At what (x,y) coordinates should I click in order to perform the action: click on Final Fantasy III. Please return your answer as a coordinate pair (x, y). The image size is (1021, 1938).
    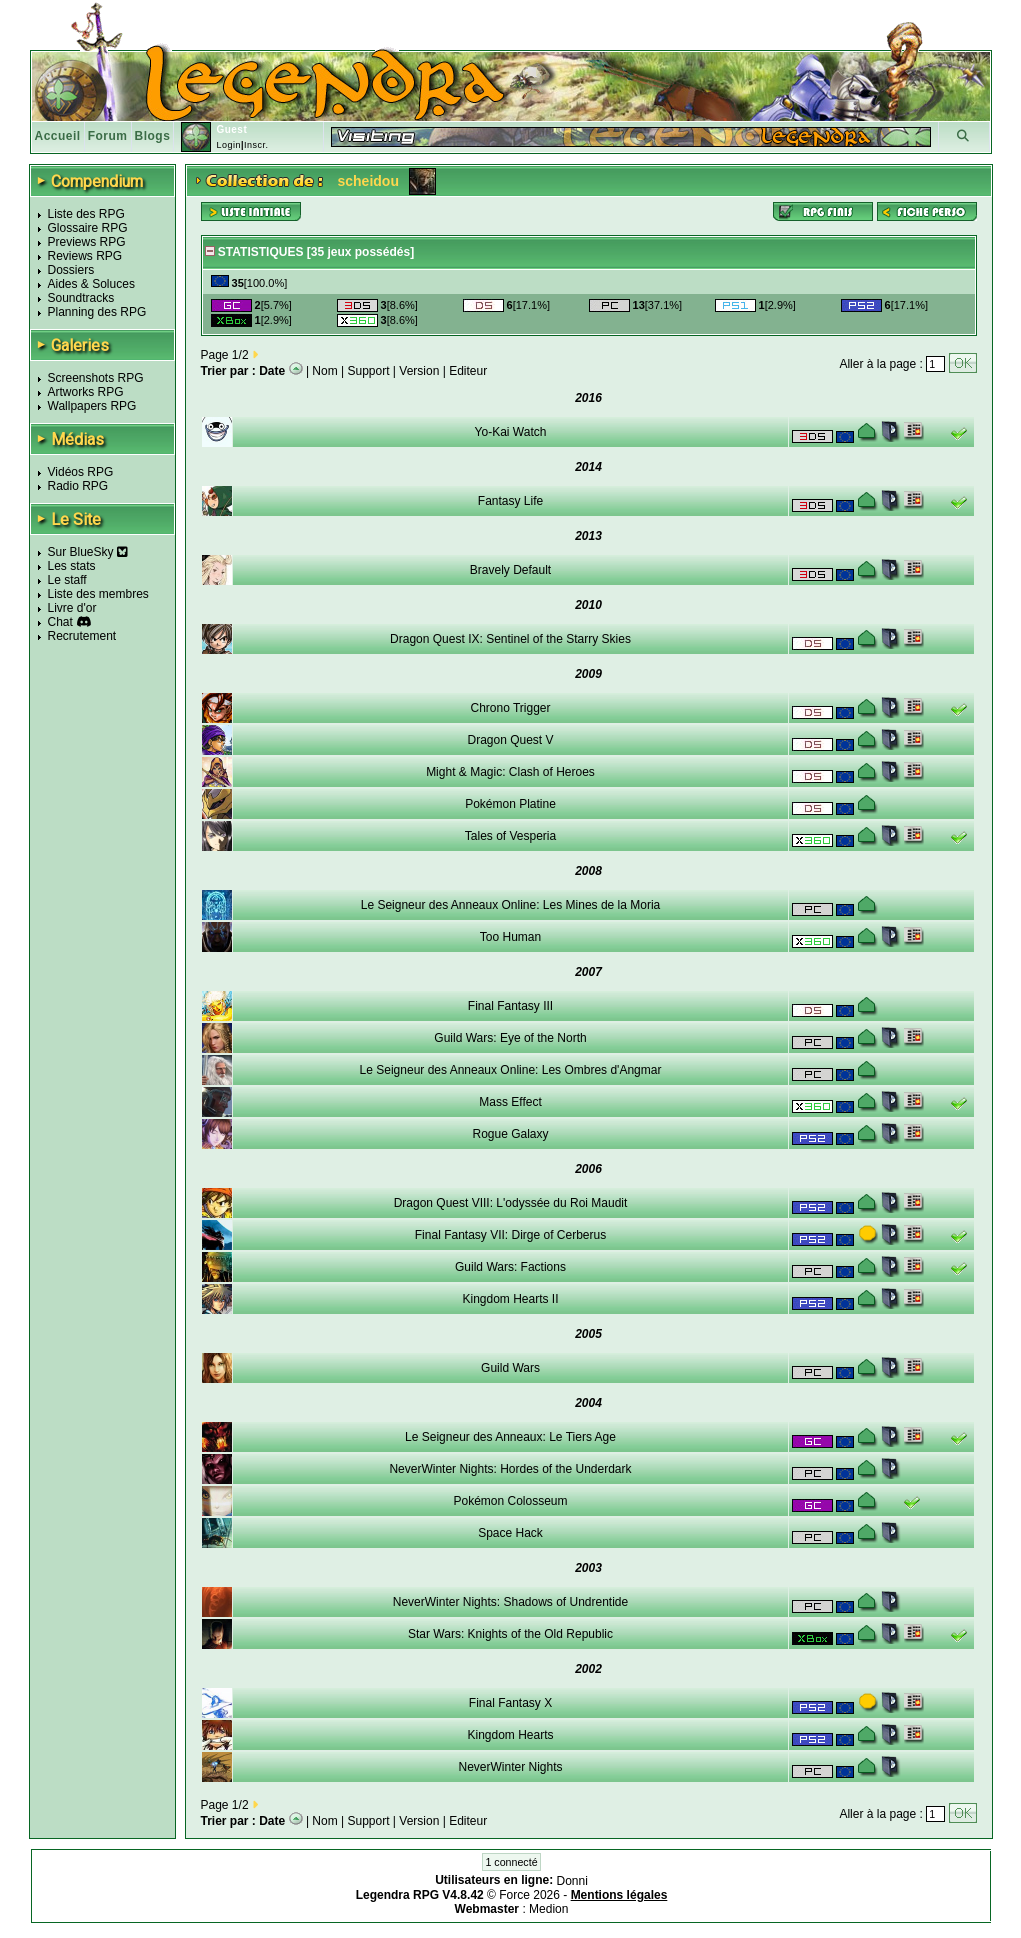
    Looking at the image, I should click on (510, 1006).